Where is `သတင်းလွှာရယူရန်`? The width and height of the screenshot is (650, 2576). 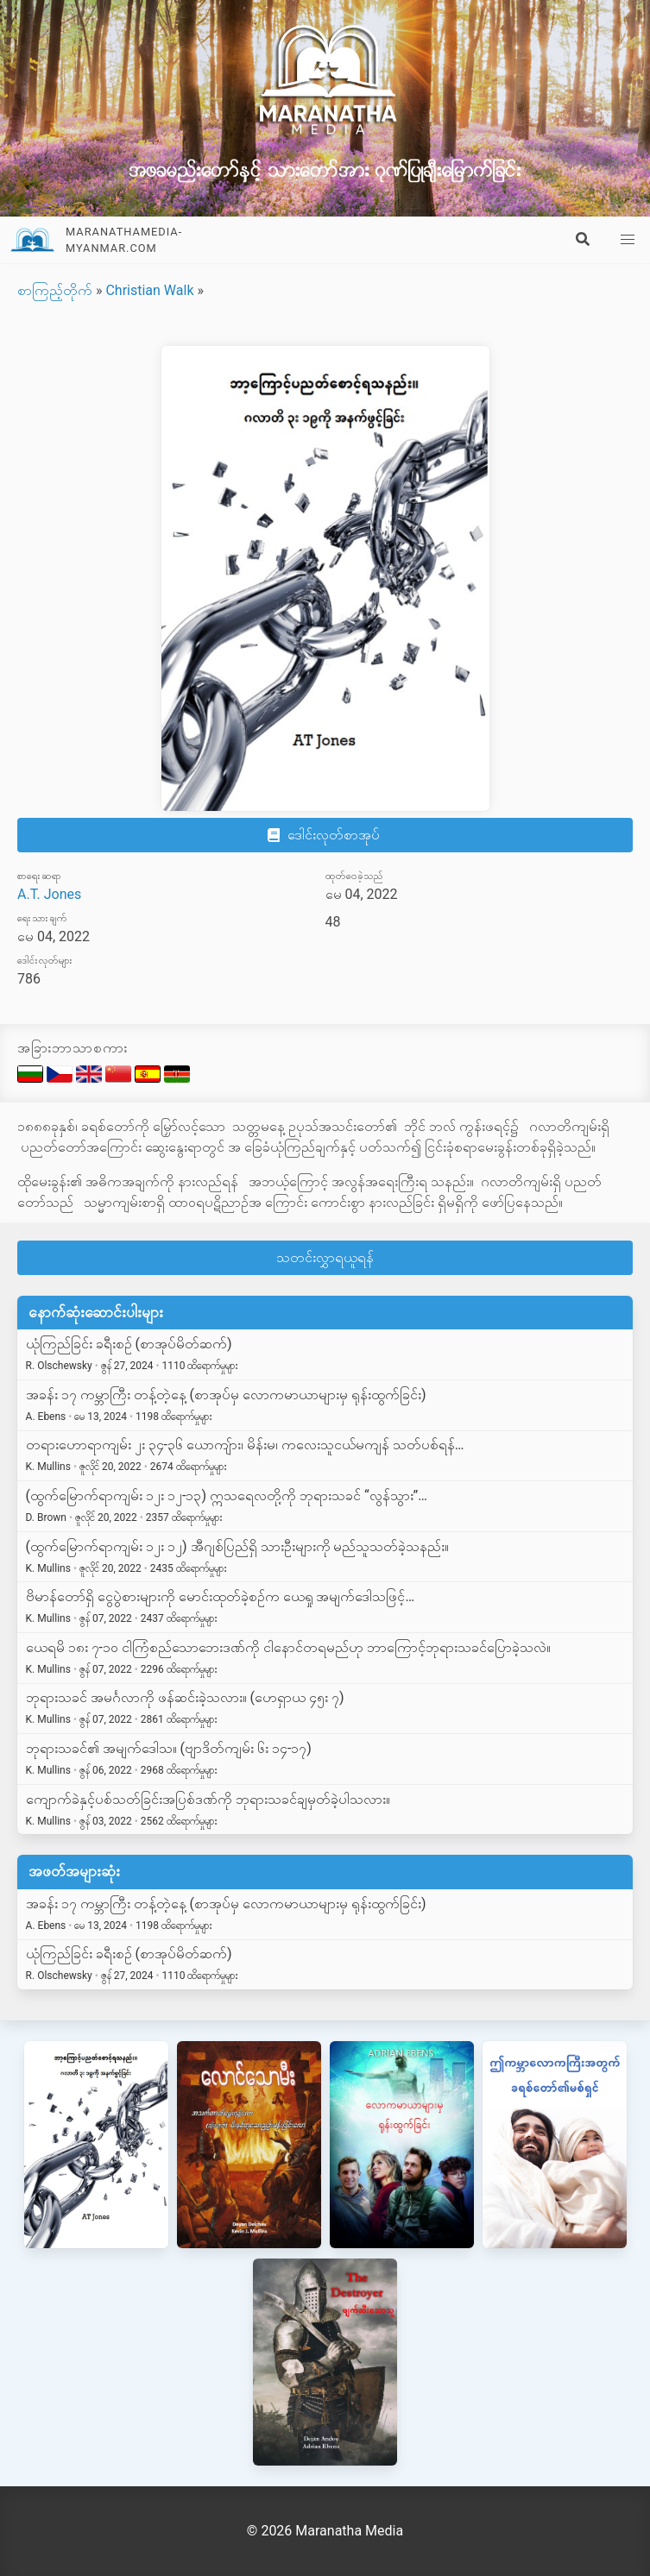
သတင်းလွှာရယူရန် is located at coordinates (325, 1257).